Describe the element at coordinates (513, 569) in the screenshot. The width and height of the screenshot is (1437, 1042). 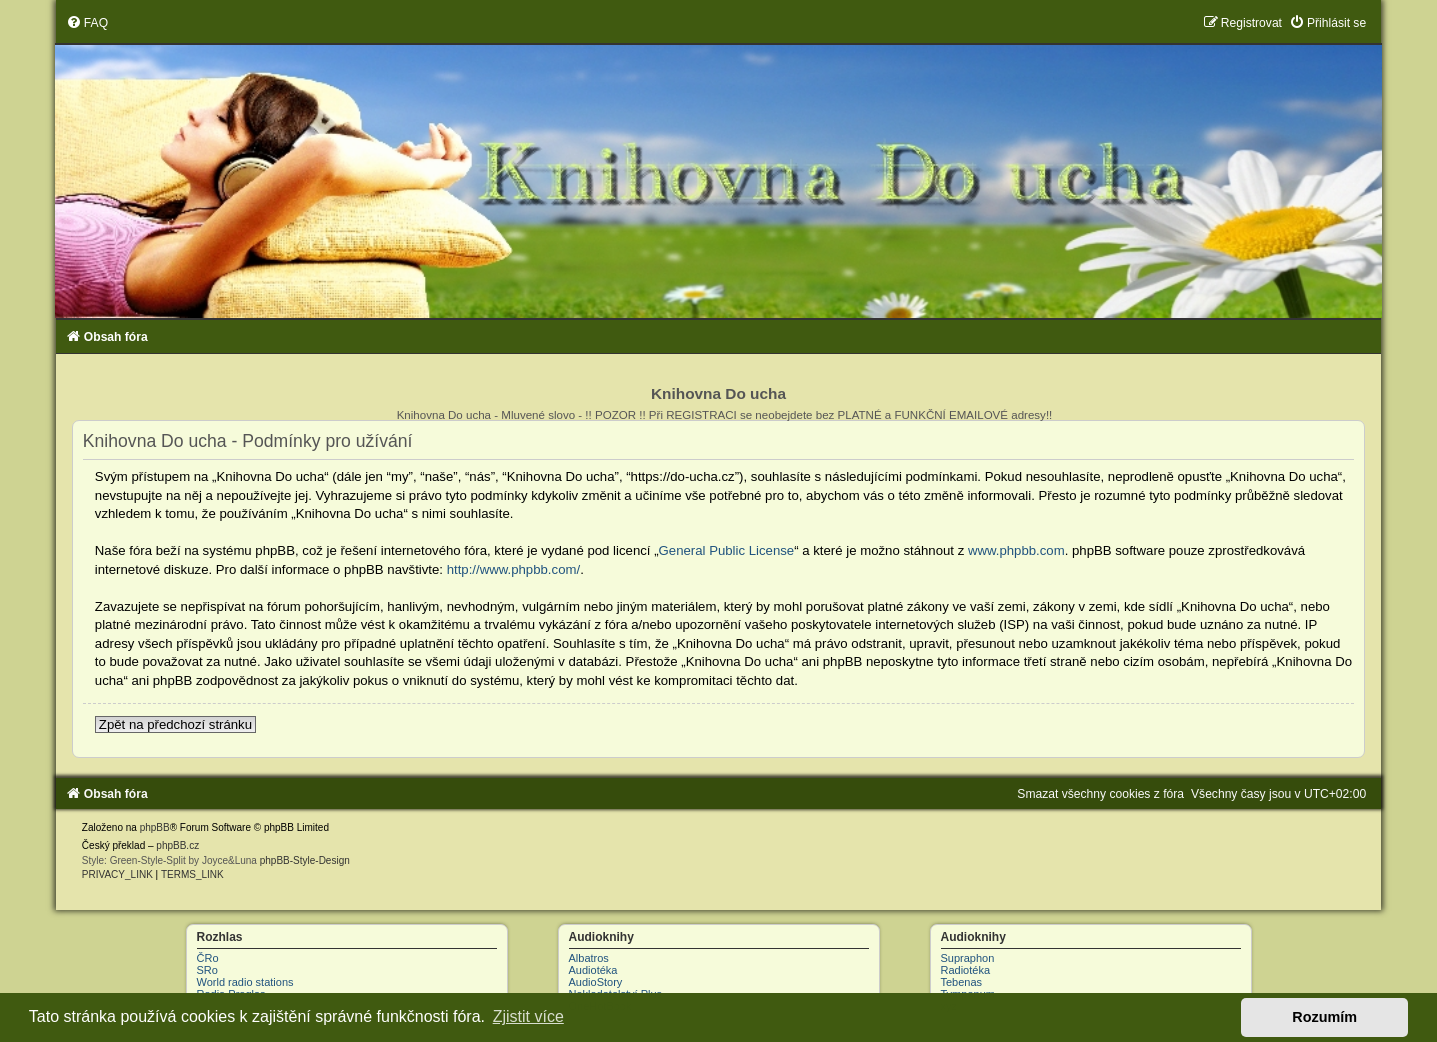
I see `http://www.phpbb.com/` at that location.